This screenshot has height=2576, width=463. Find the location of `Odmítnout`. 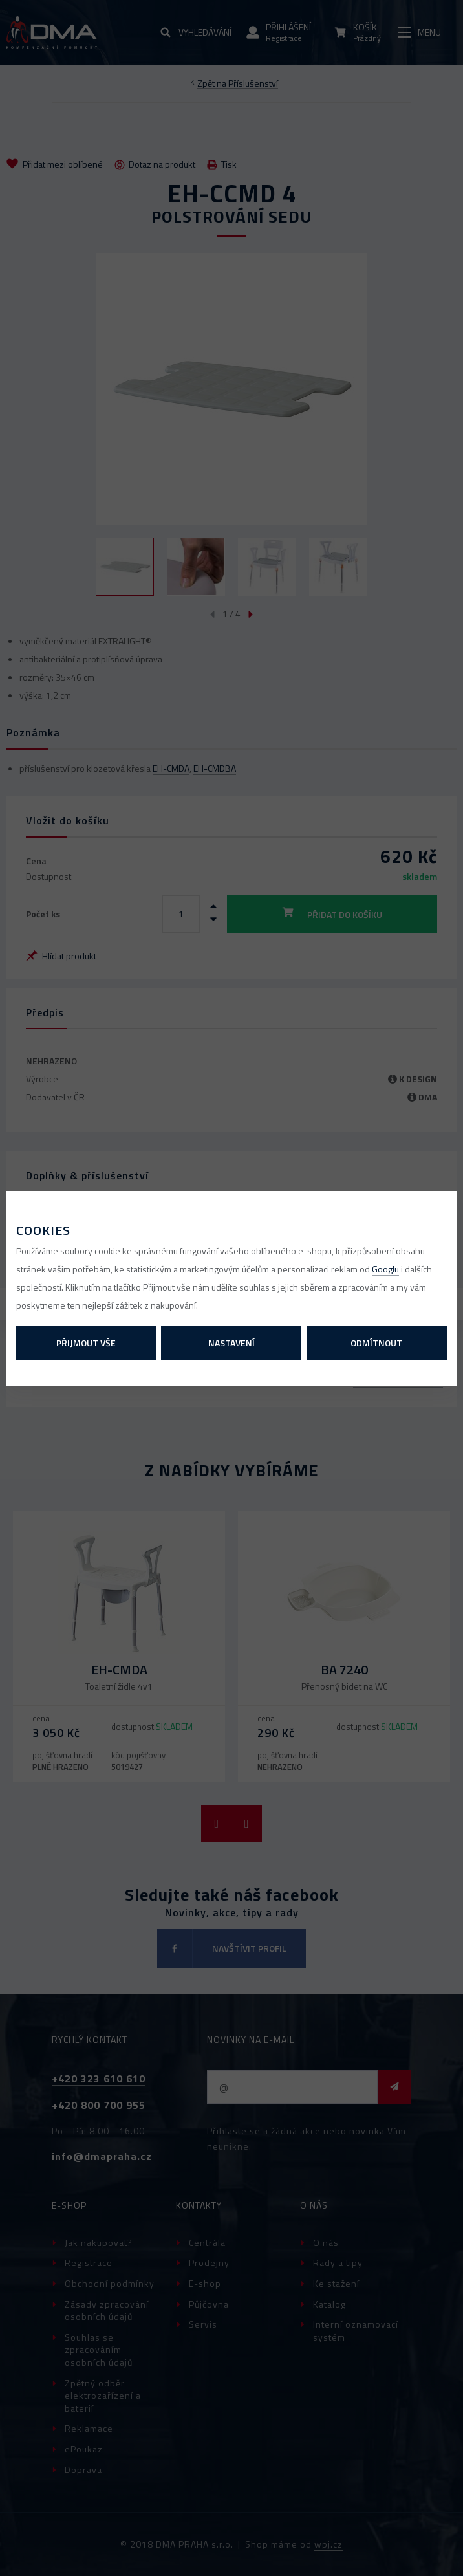

Odmítnout is located at coordinates (376, 1342).